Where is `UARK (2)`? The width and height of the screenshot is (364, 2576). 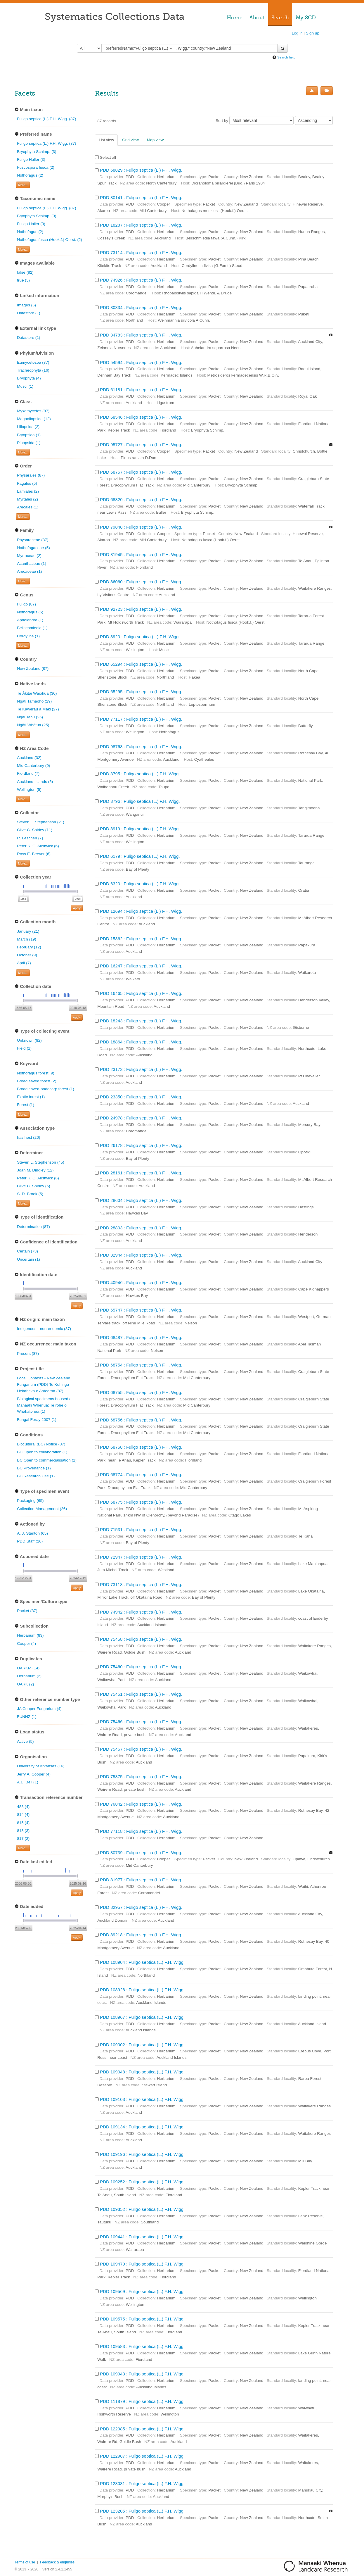 UARK (2) is located at coordinates (25, 1684).